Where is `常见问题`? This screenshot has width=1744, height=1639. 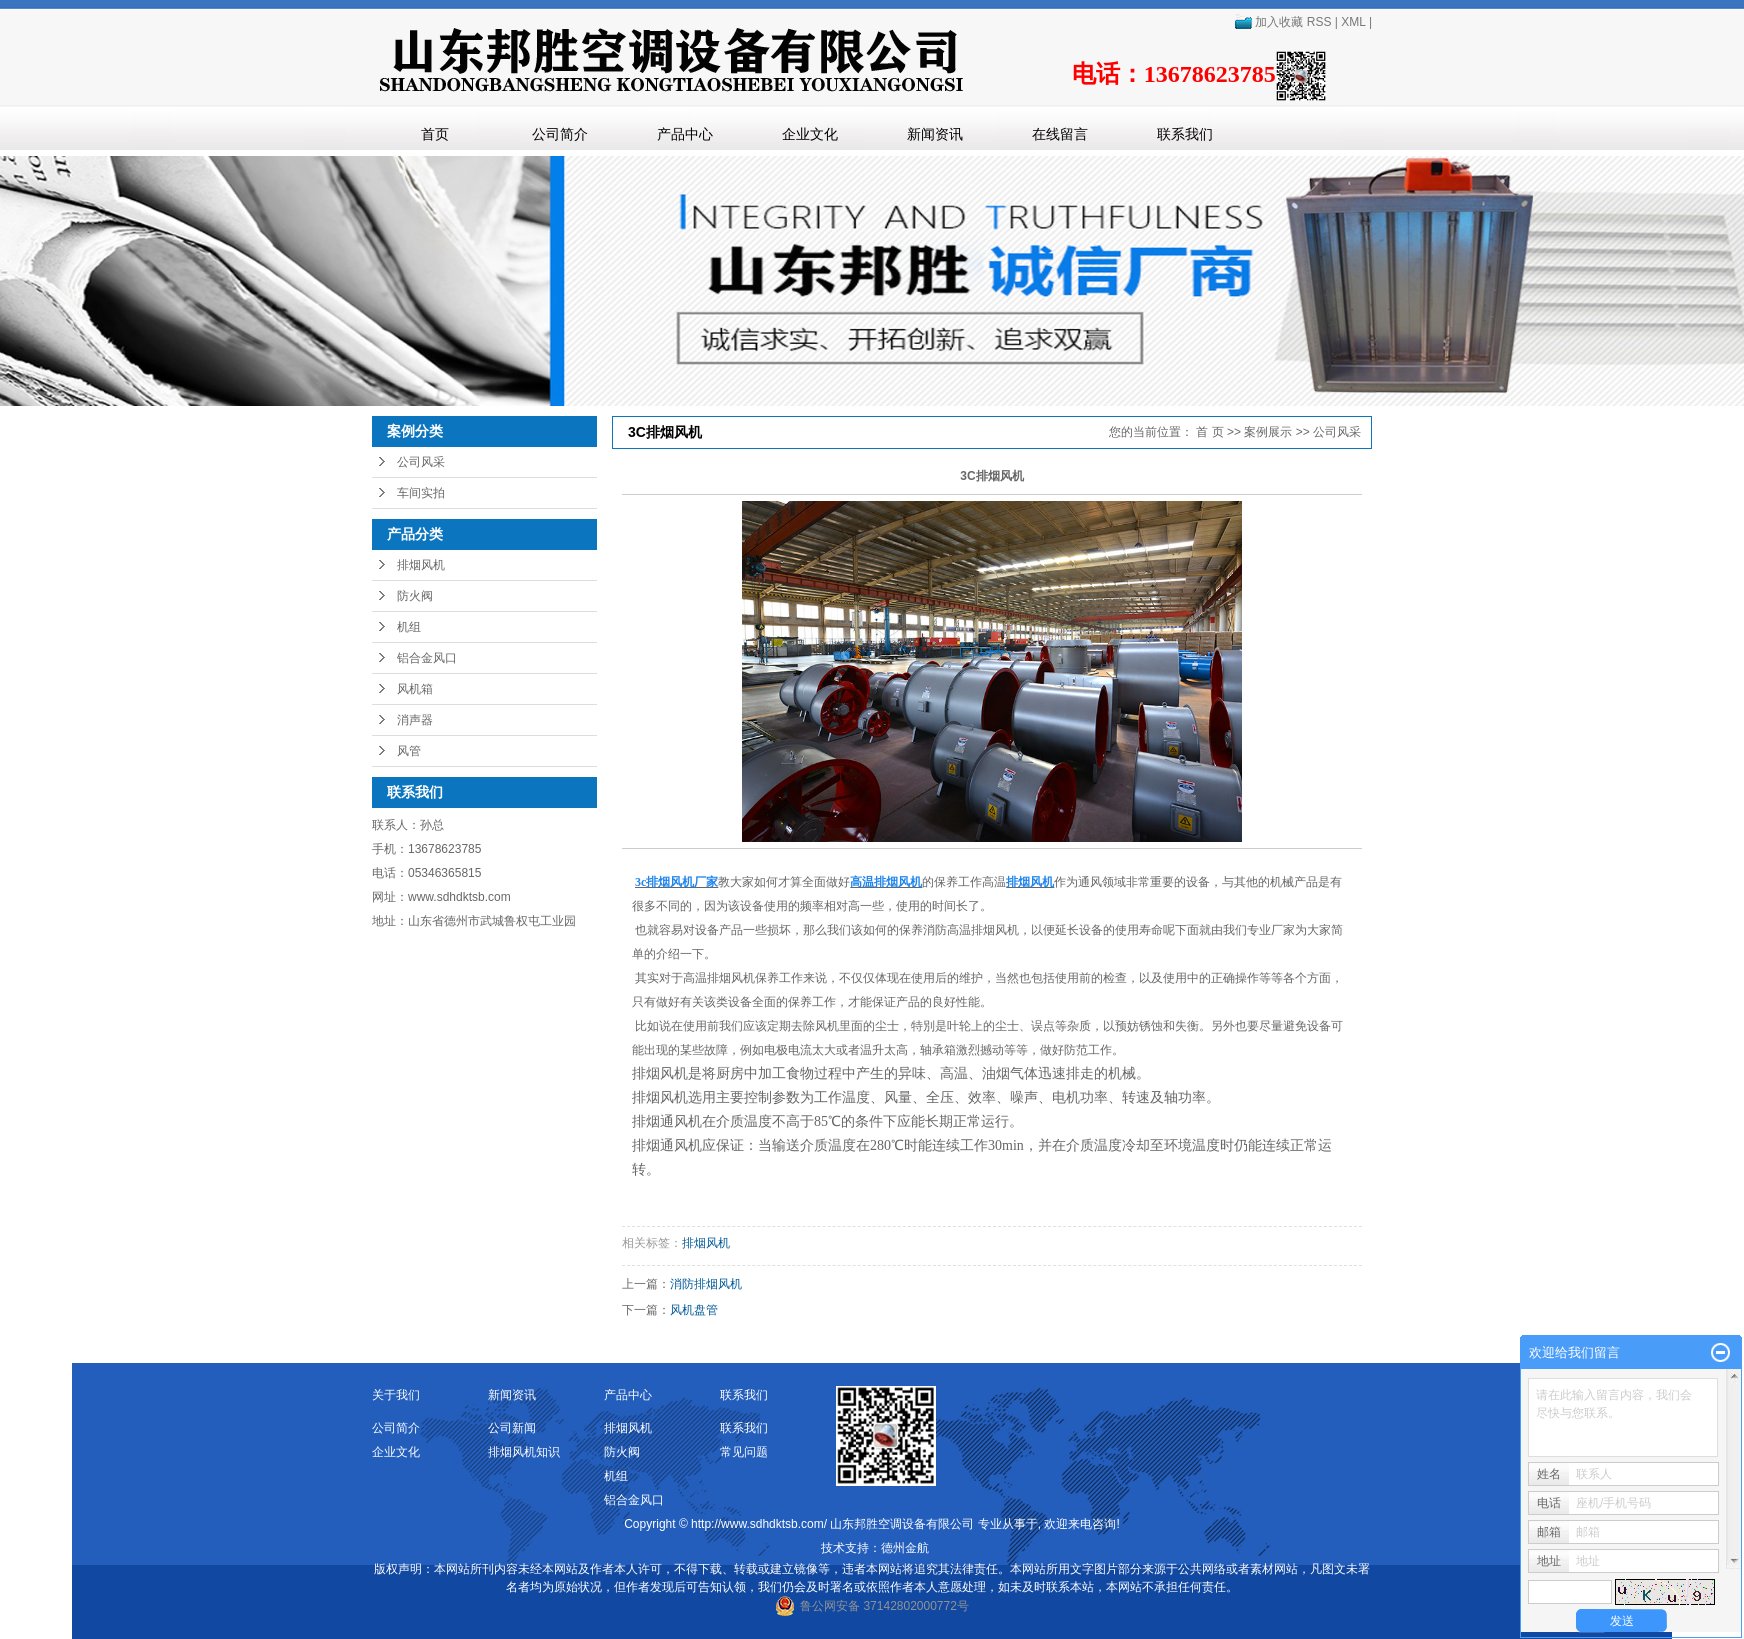 常见问题 is located at coordinates (744, 1452).